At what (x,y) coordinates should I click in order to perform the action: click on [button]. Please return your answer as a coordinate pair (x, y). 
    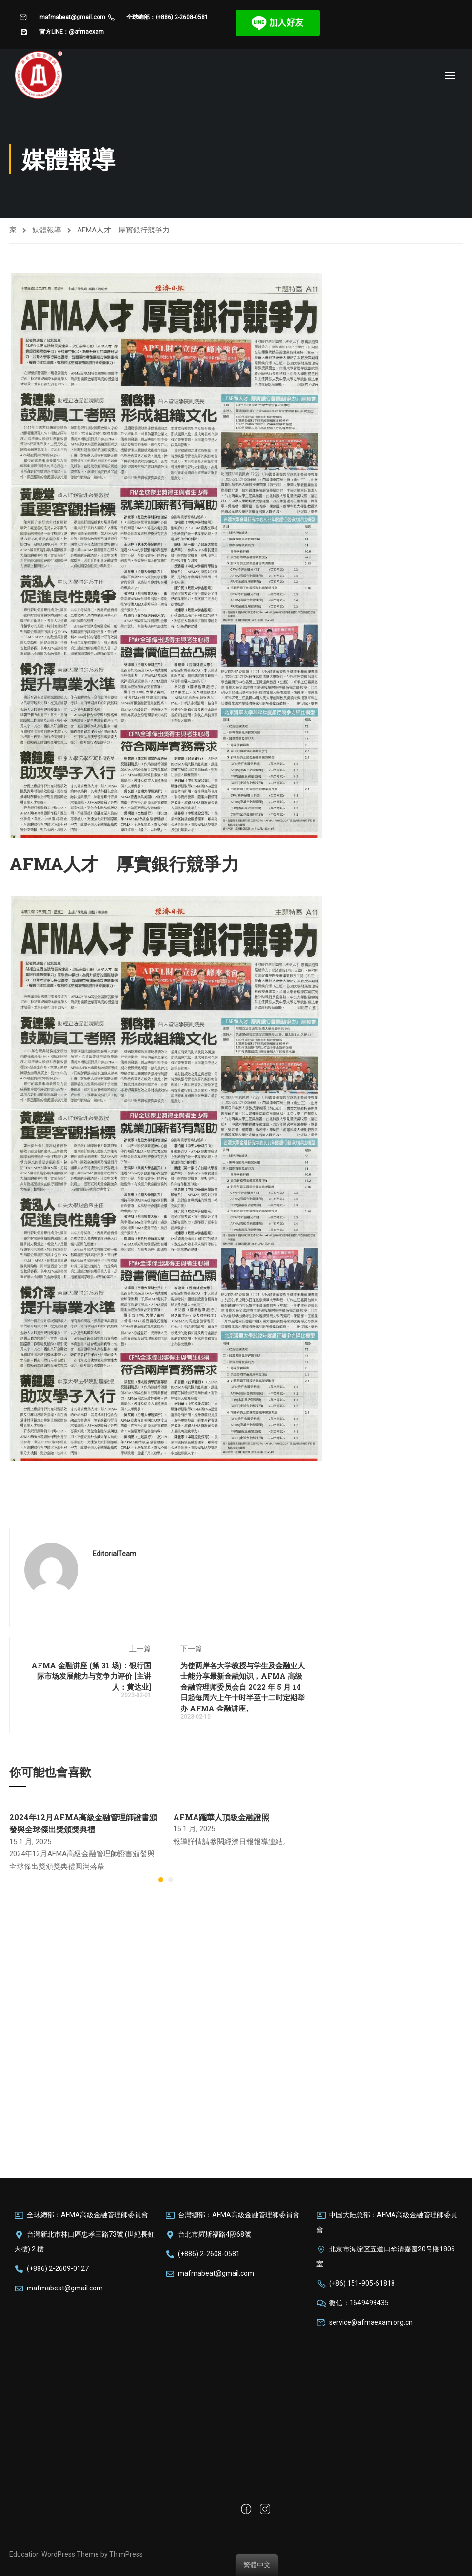
    Looking at the image, I should click on (160, 1882).